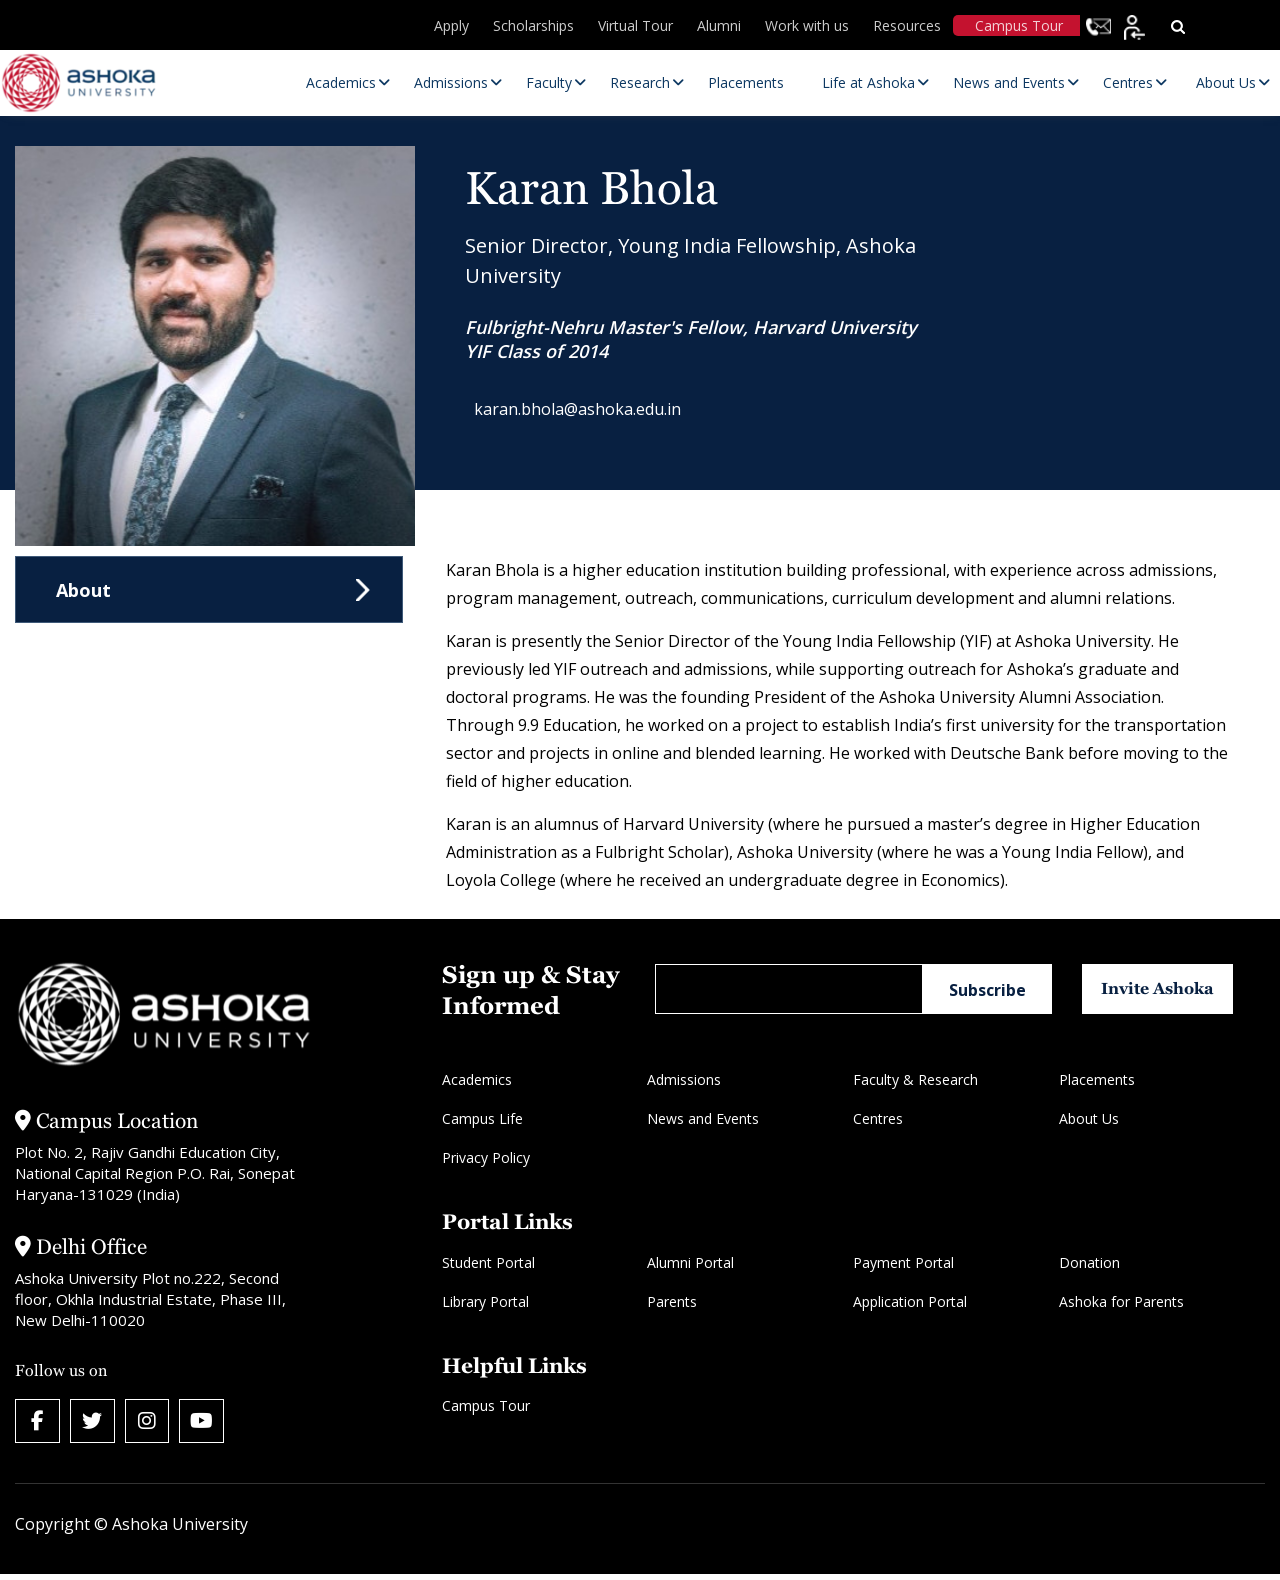 The width and height of the screenshot is (1280, 1580). What do you see at coordinates (907, 25) in the screenshot?
I see `Resources` at bounding box center [907, 25].